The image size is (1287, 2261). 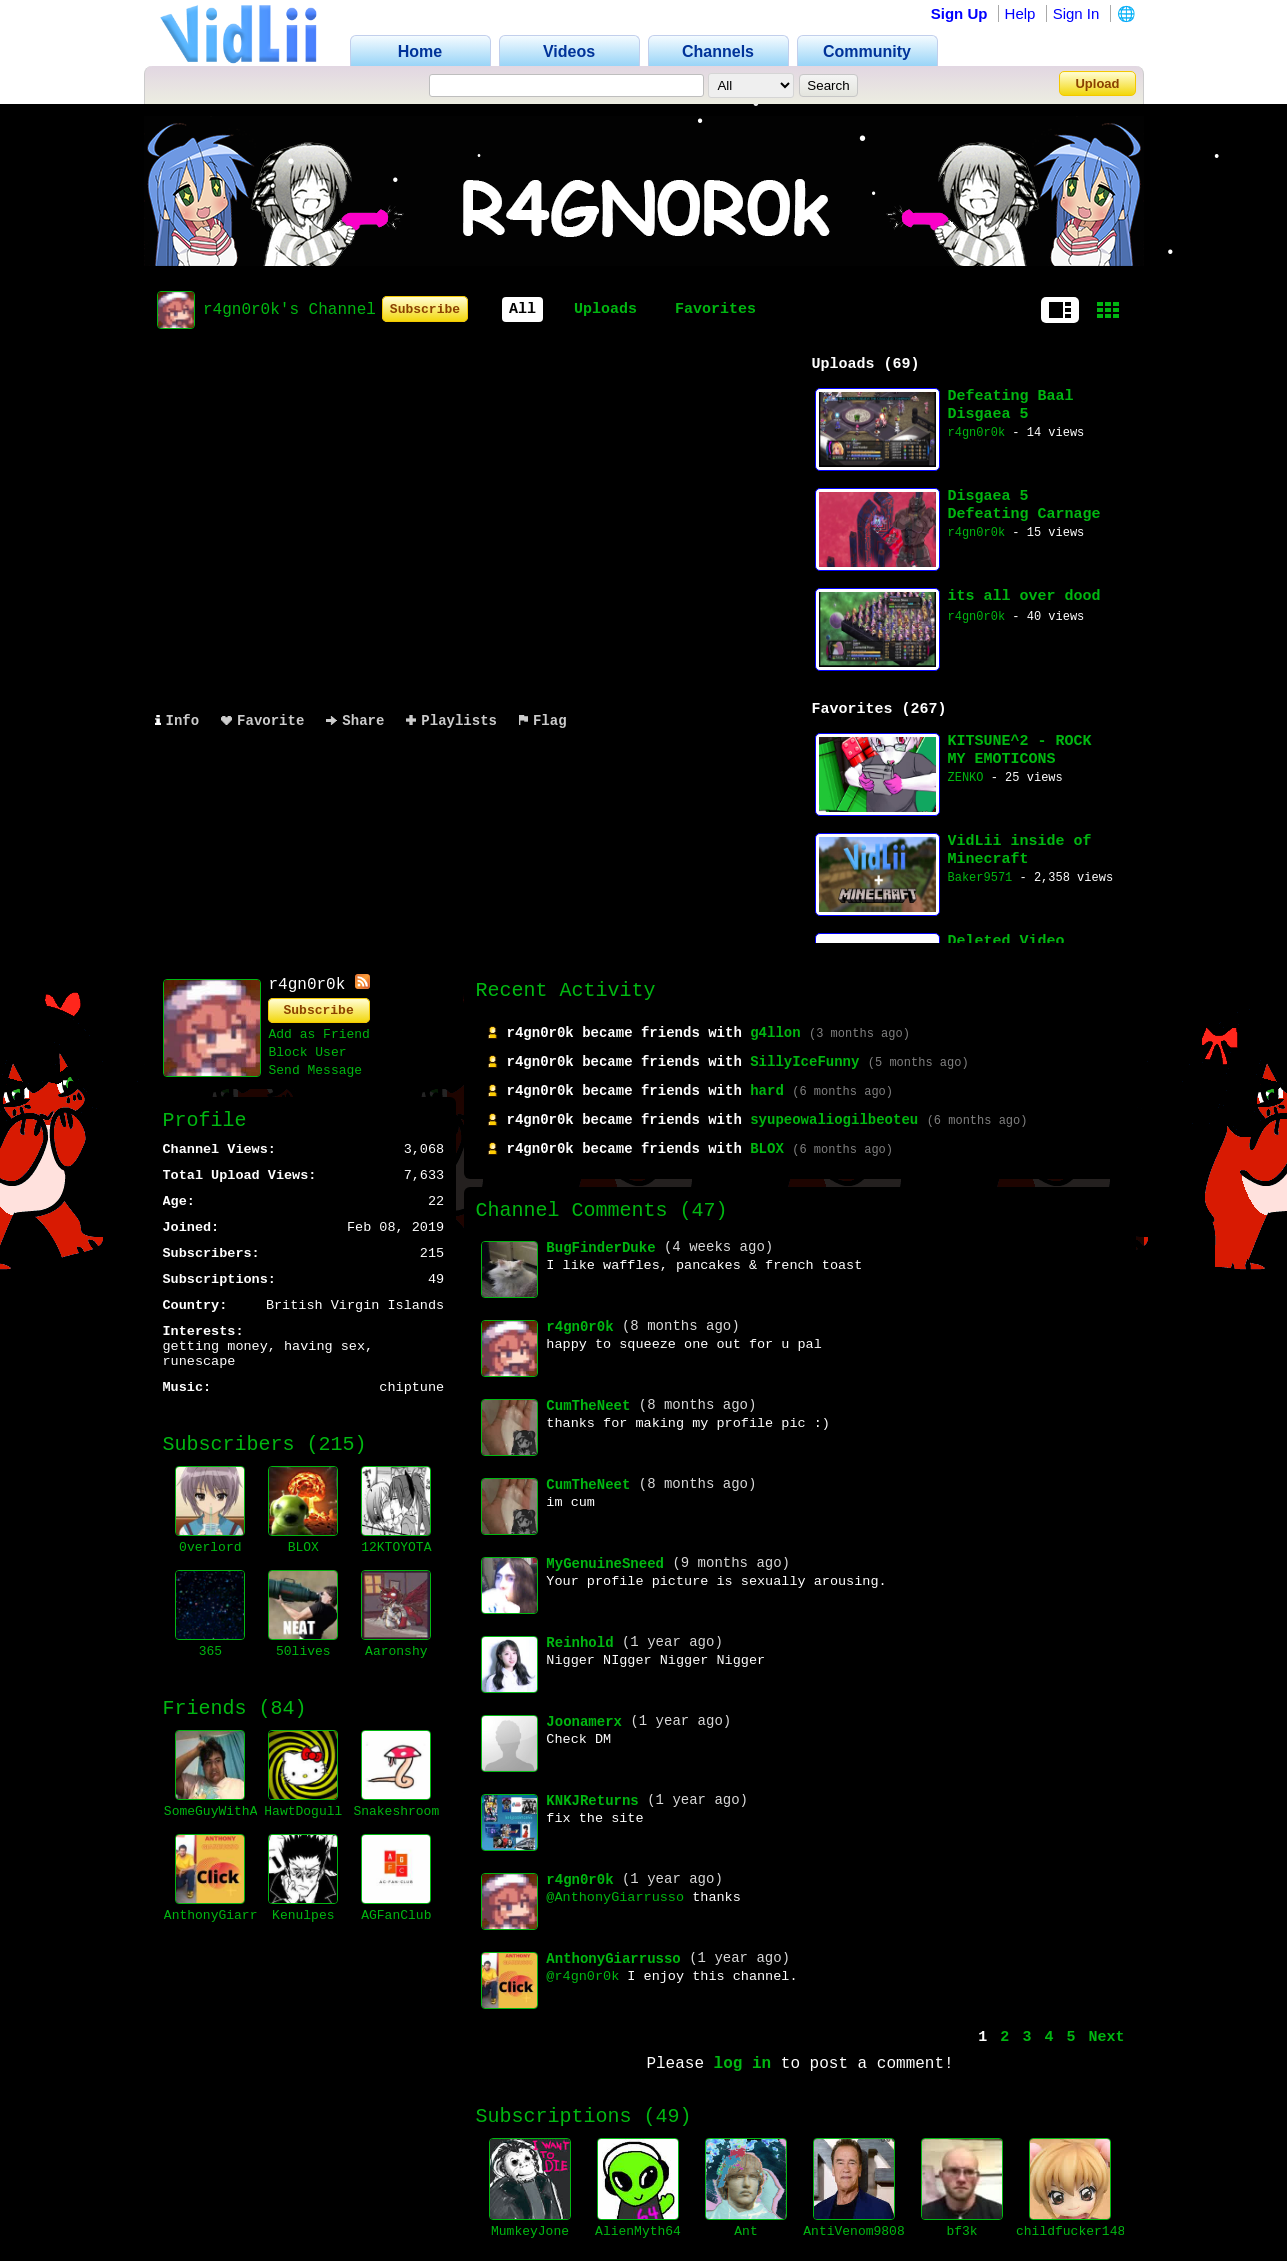 I want to click on childfucker1488, so click(x=1074, y=2231).